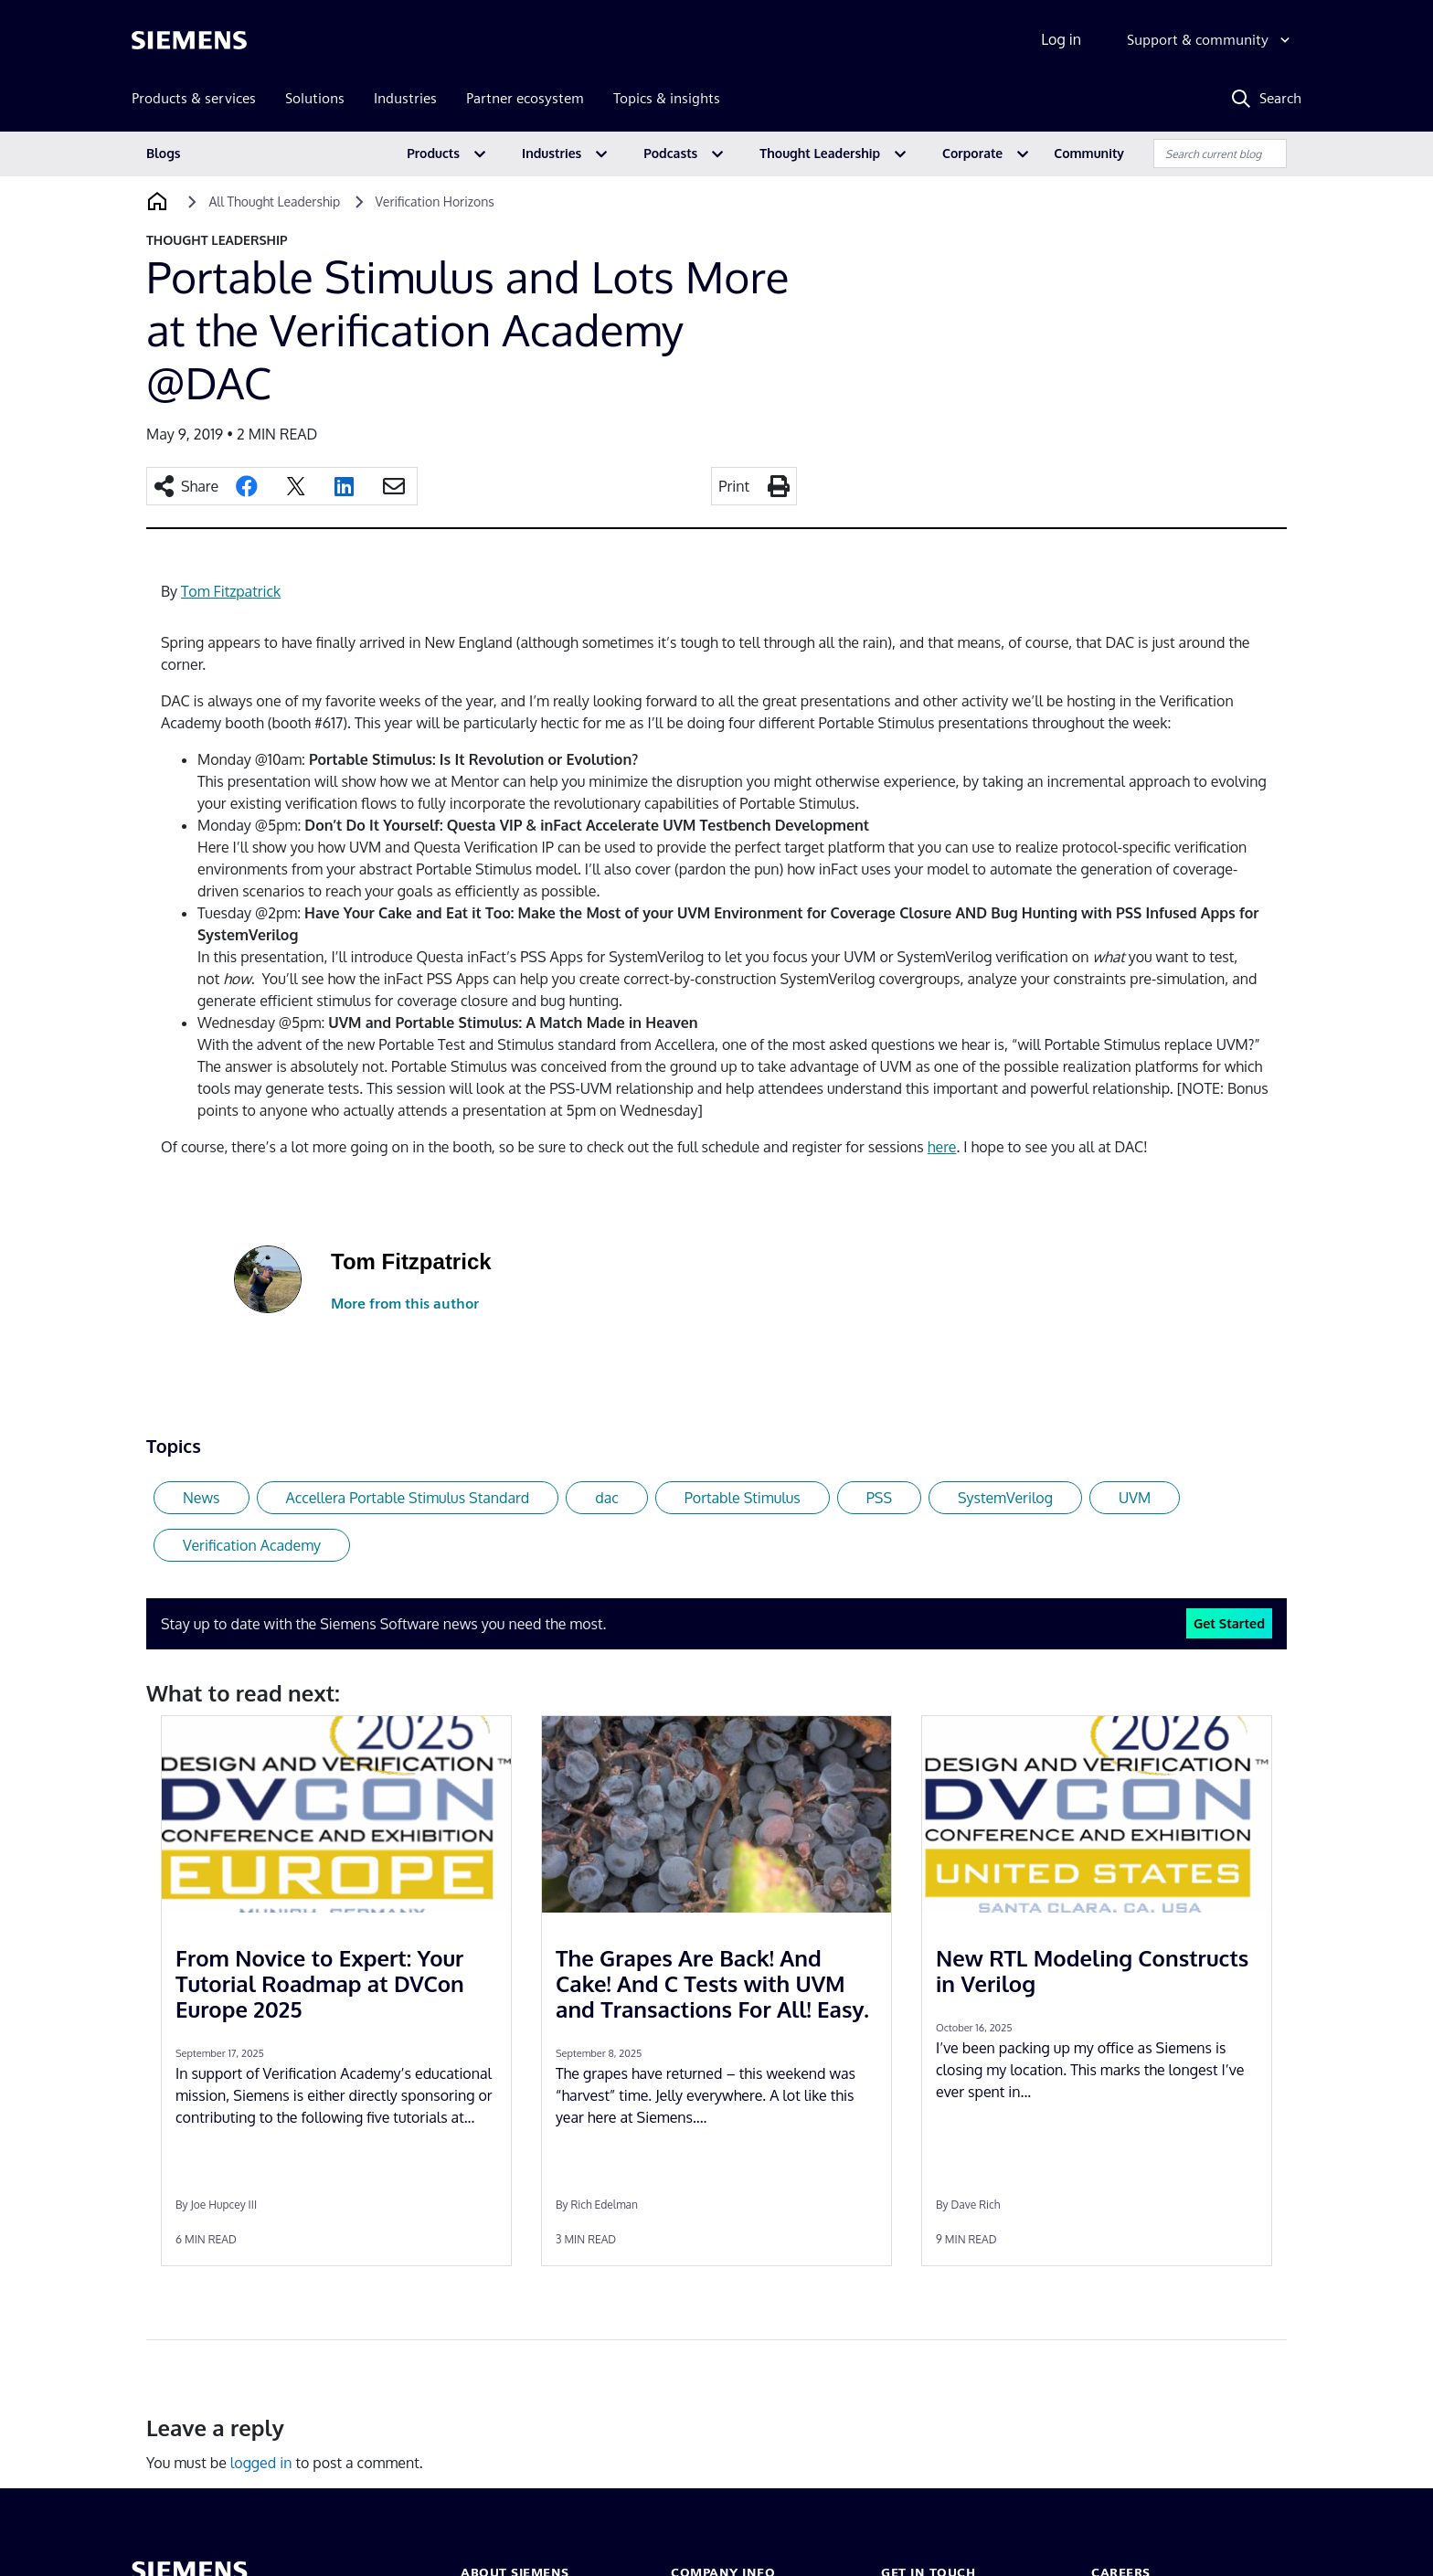 The height and width of the screenshot is (2576, 1433). What do you see at coordinates (252, 1545) in the screenshot?
I see `Verification Academy` at bounding box center [252, 1545].